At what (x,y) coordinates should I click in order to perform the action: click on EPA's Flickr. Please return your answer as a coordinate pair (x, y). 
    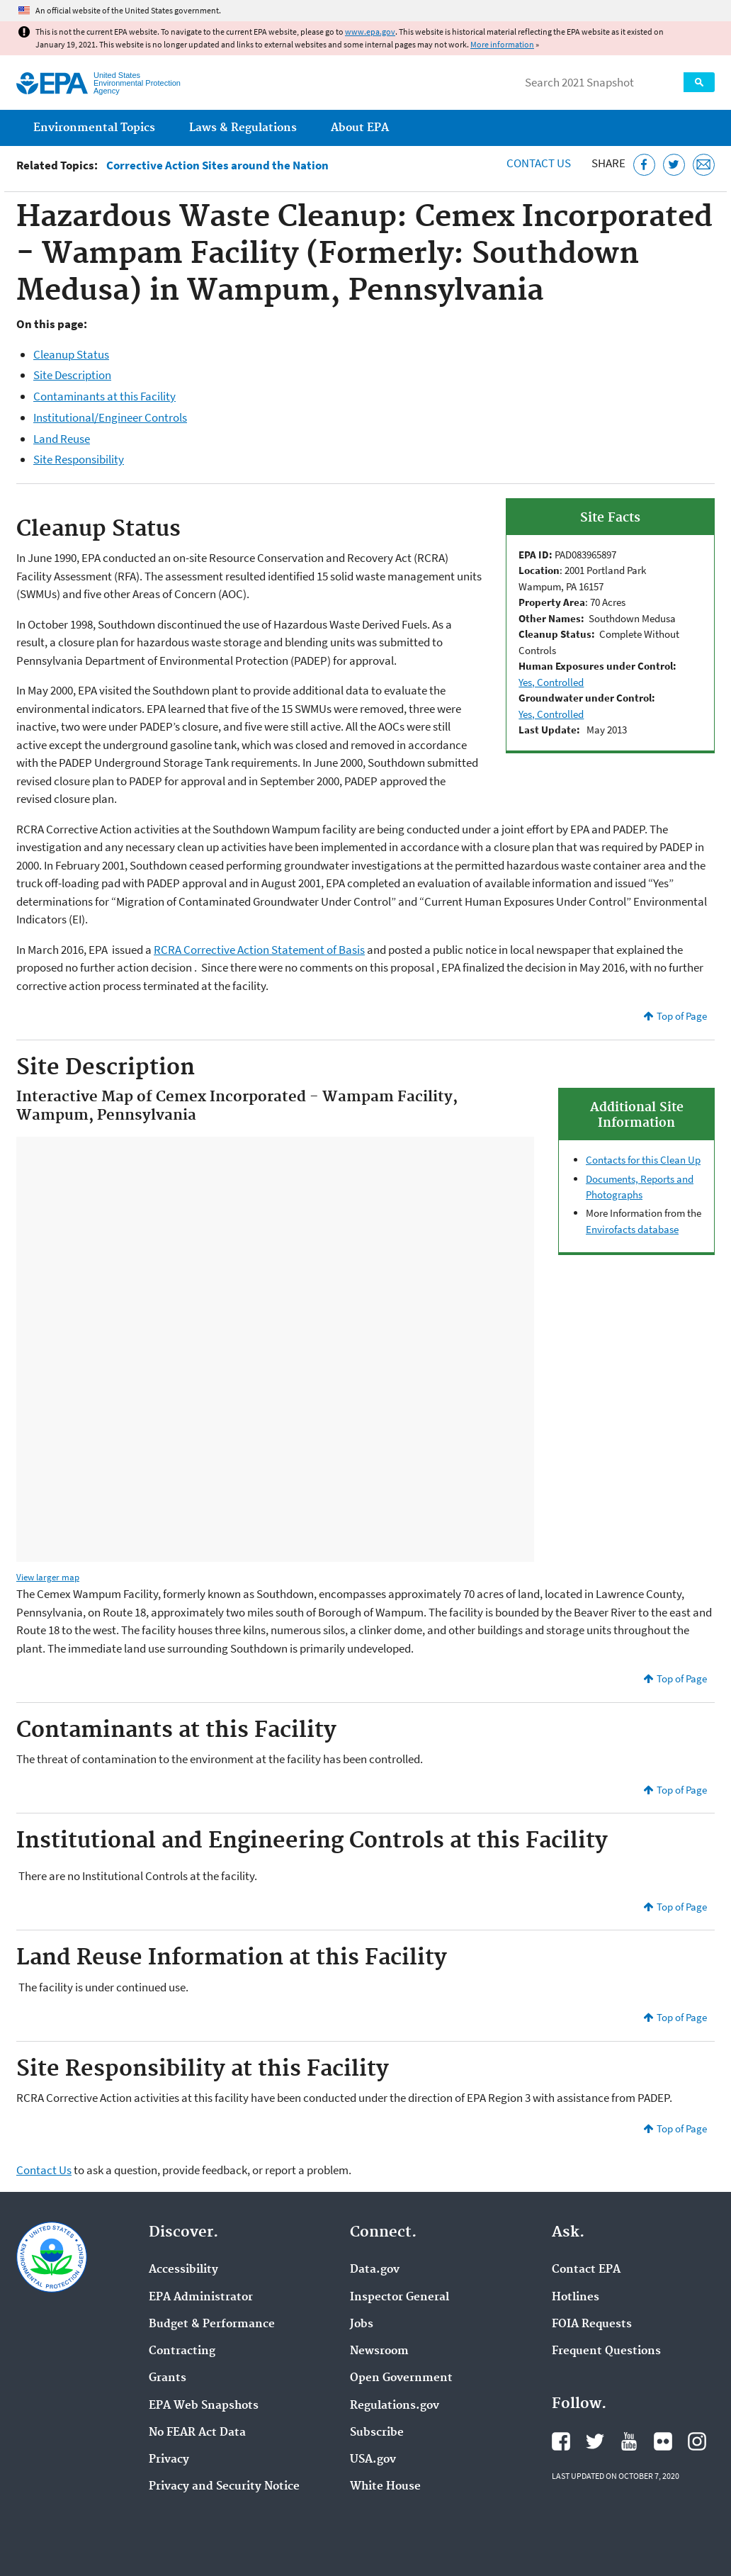
    Looking at the image, I should click on (663, 2441).